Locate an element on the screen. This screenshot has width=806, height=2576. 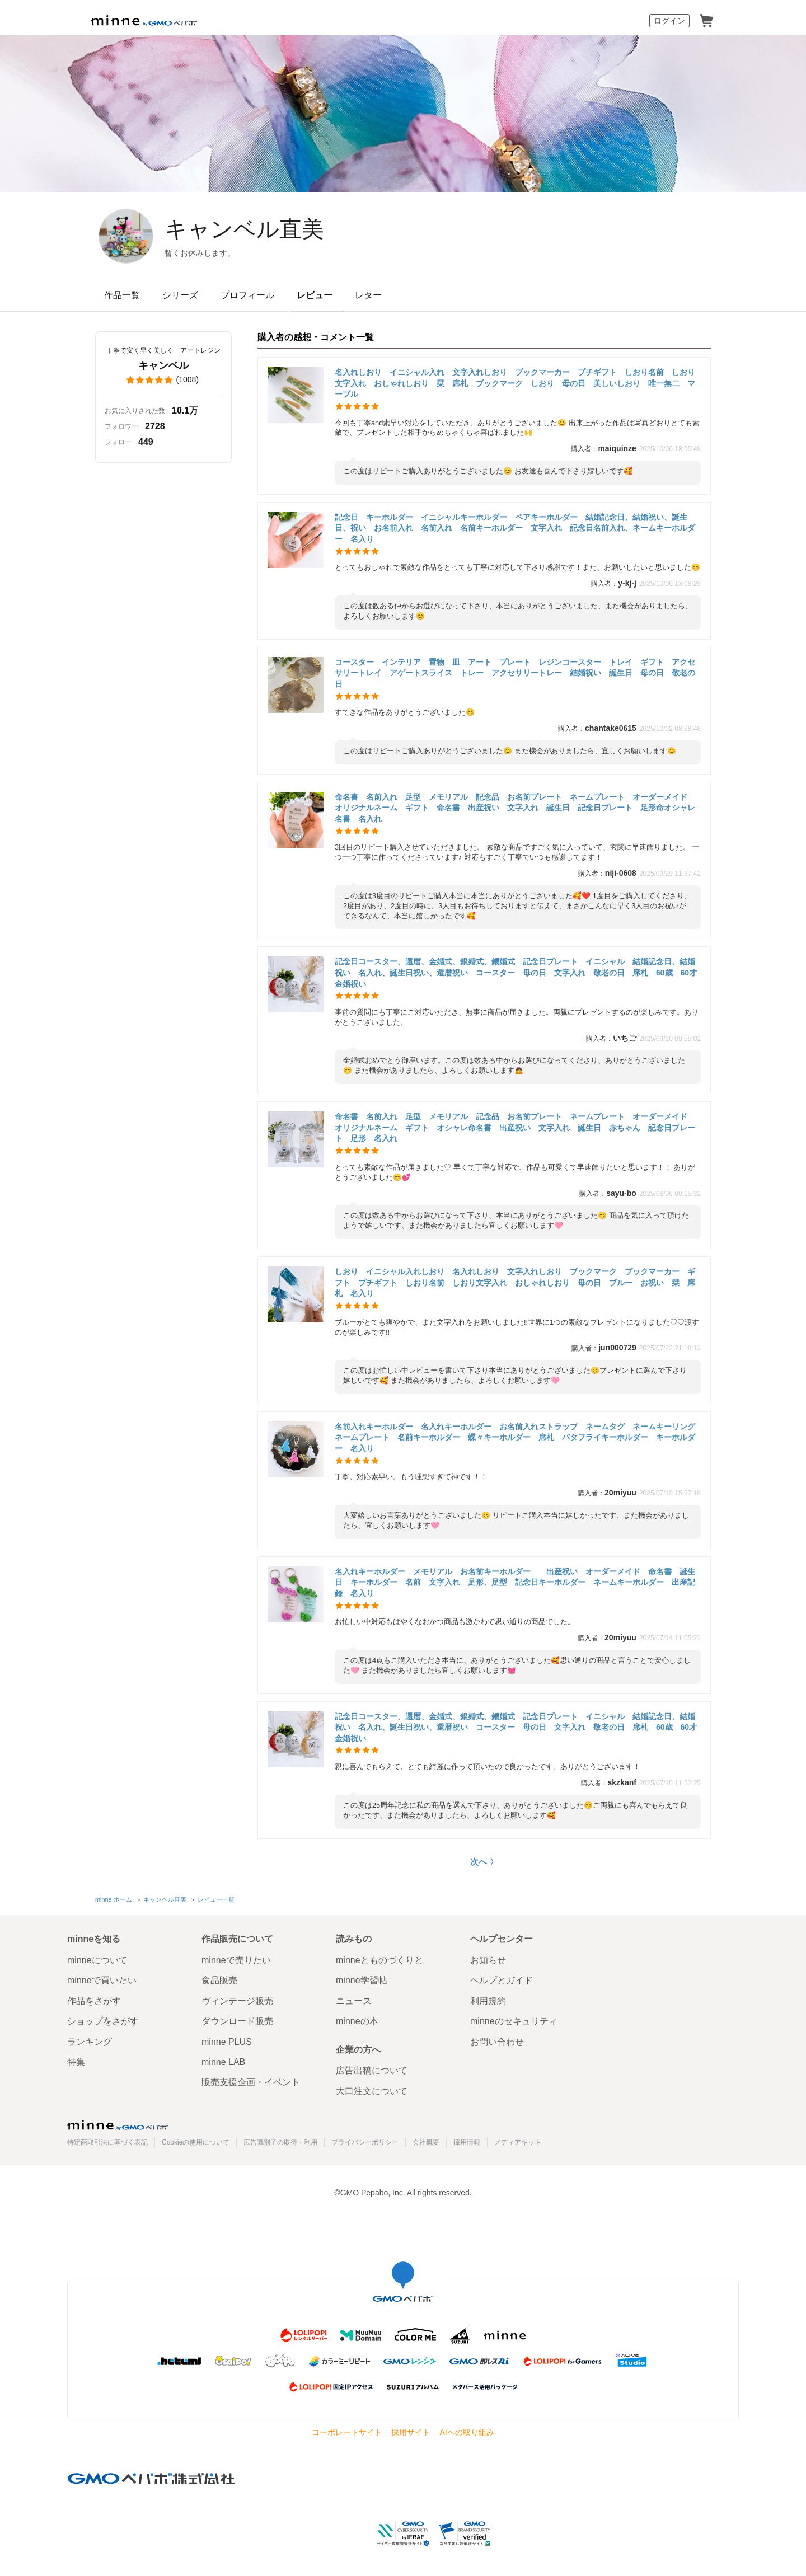
記念日コースター、還暦、金婚式、銀婚式、錫婚式 記念日プレート イニシャル 結婚記念日、結婚祝い 名入れ、誕生日祝い、還暦祝い コースター 母の日 文字入れ 敬老の日 席札 60歳 60才 金婚祝い is located at coordinates (520, 972).